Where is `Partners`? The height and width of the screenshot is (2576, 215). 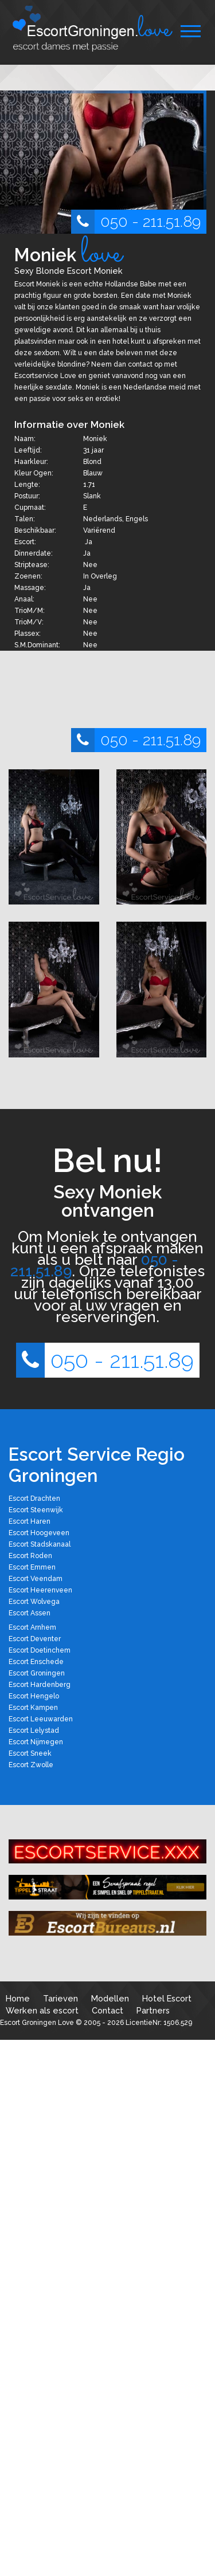
Partners is located at coordinates (153, 2010).